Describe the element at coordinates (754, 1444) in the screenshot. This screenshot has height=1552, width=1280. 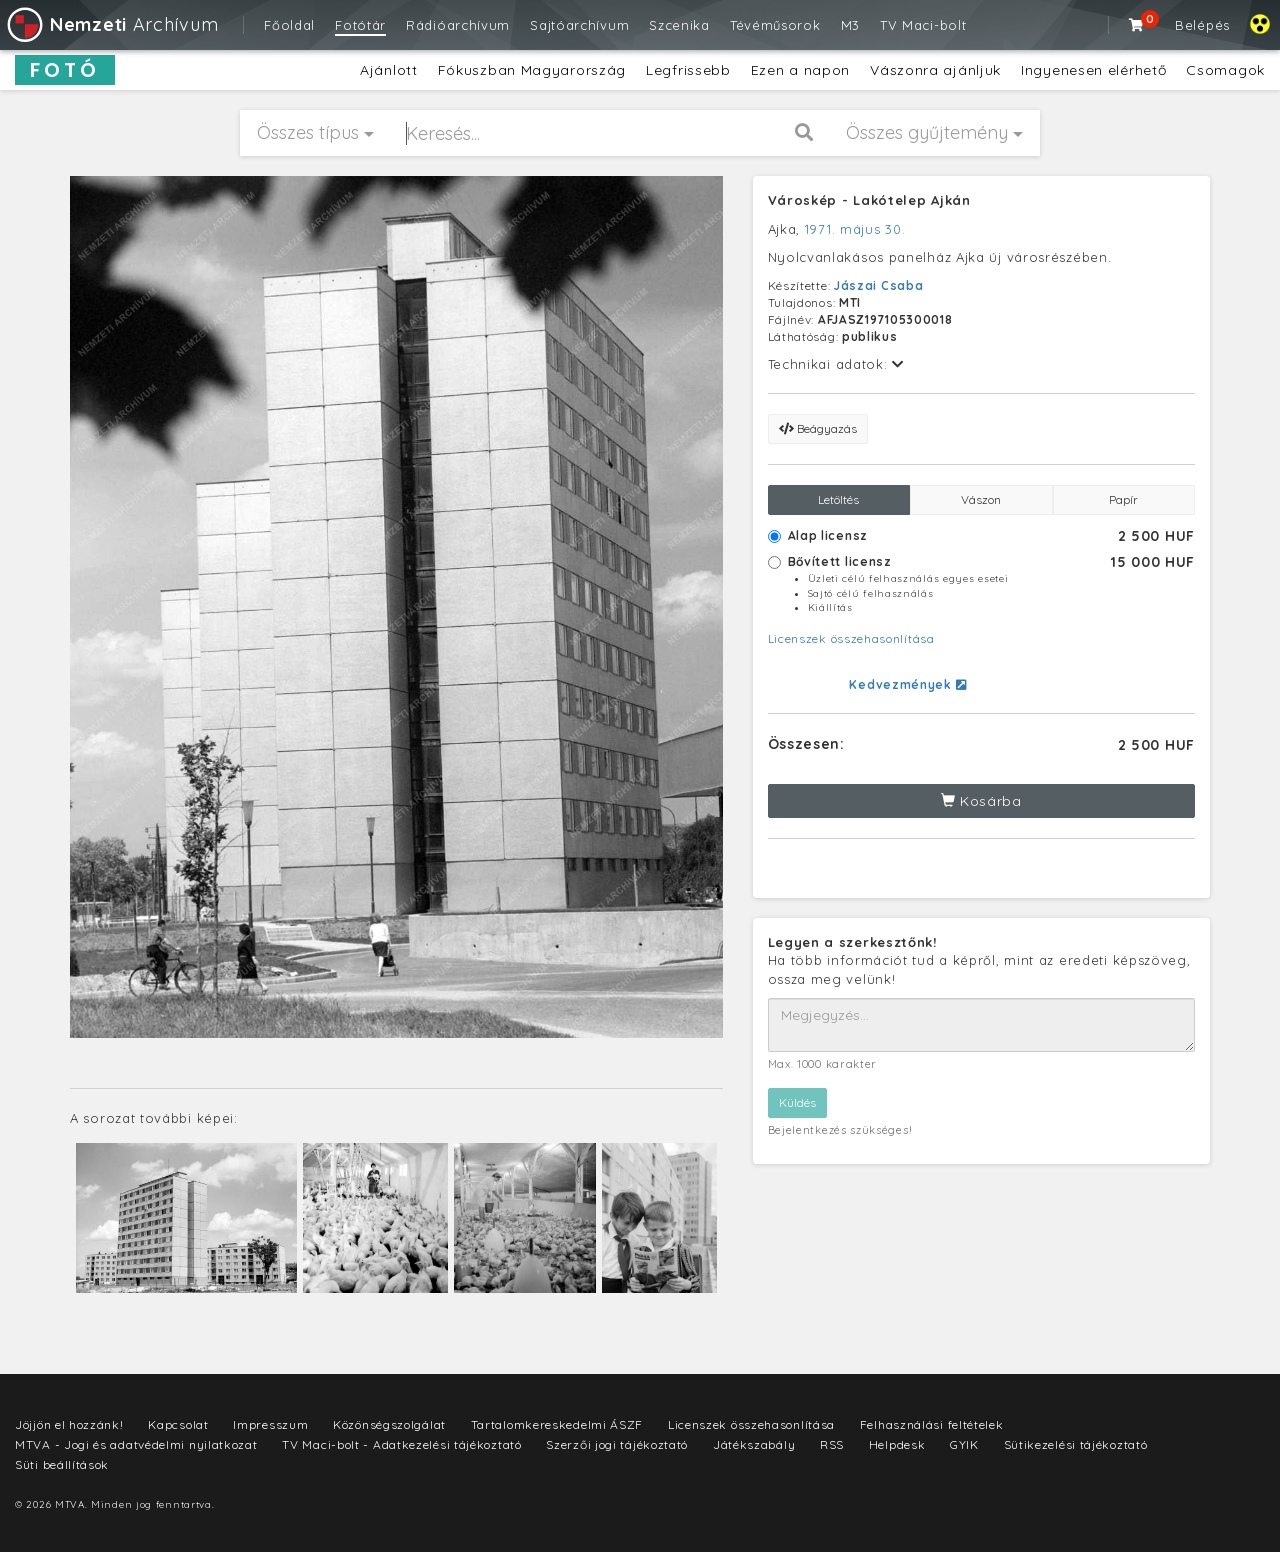
I see `Játékszabály` at that location.